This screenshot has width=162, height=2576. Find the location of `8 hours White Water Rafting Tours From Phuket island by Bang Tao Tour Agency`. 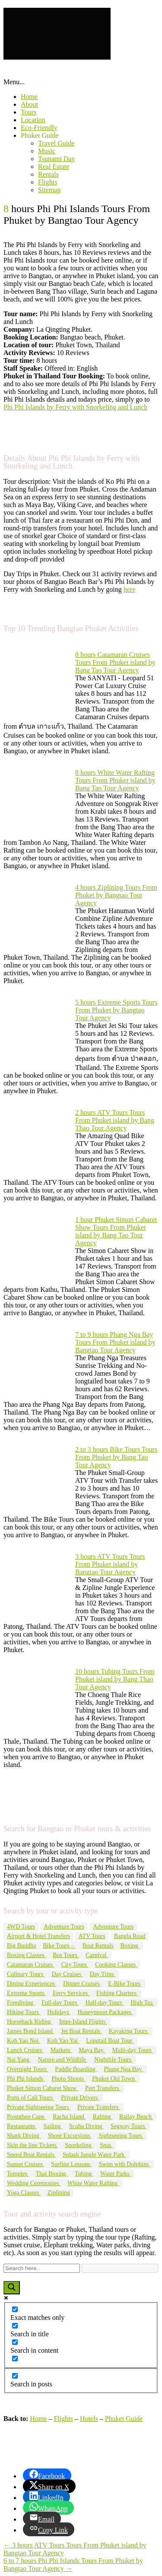

8 hours White Water Rafting Tours From Phuket island by Bang Tao Tour Agency is located at coordinates (115, 780).